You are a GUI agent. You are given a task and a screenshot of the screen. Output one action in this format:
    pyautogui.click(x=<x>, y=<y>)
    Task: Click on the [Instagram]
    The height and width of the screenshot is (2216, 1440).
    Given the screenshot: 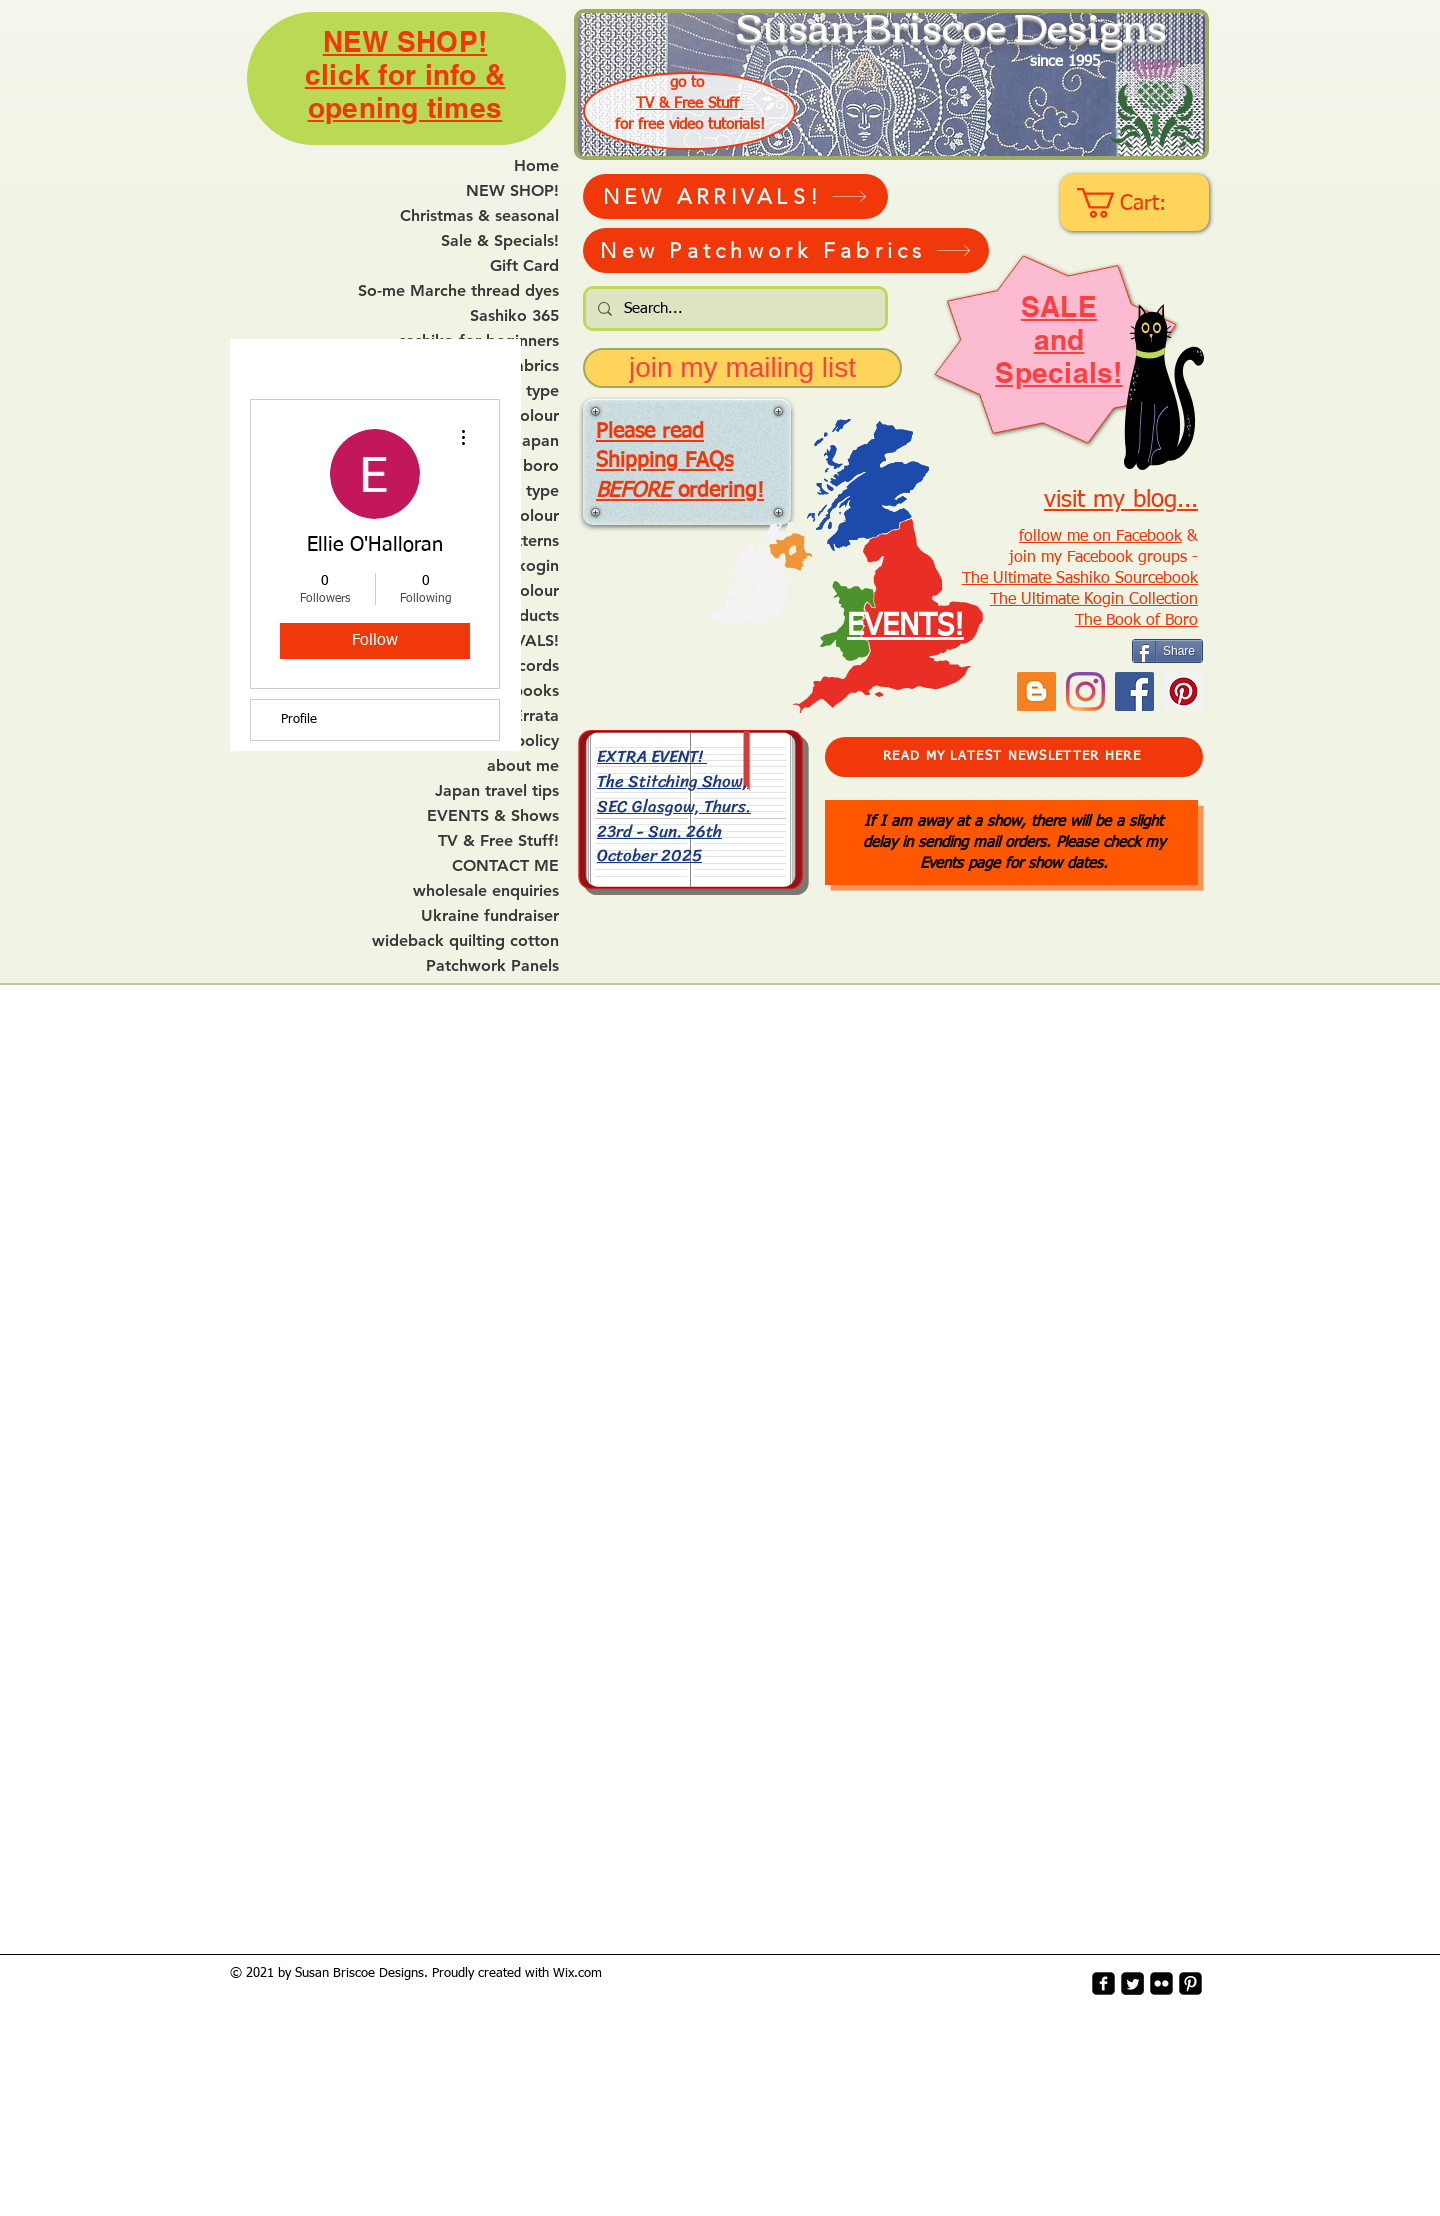 What is the action you would take?
    pyautogui.click(x=1085, y=691)
    